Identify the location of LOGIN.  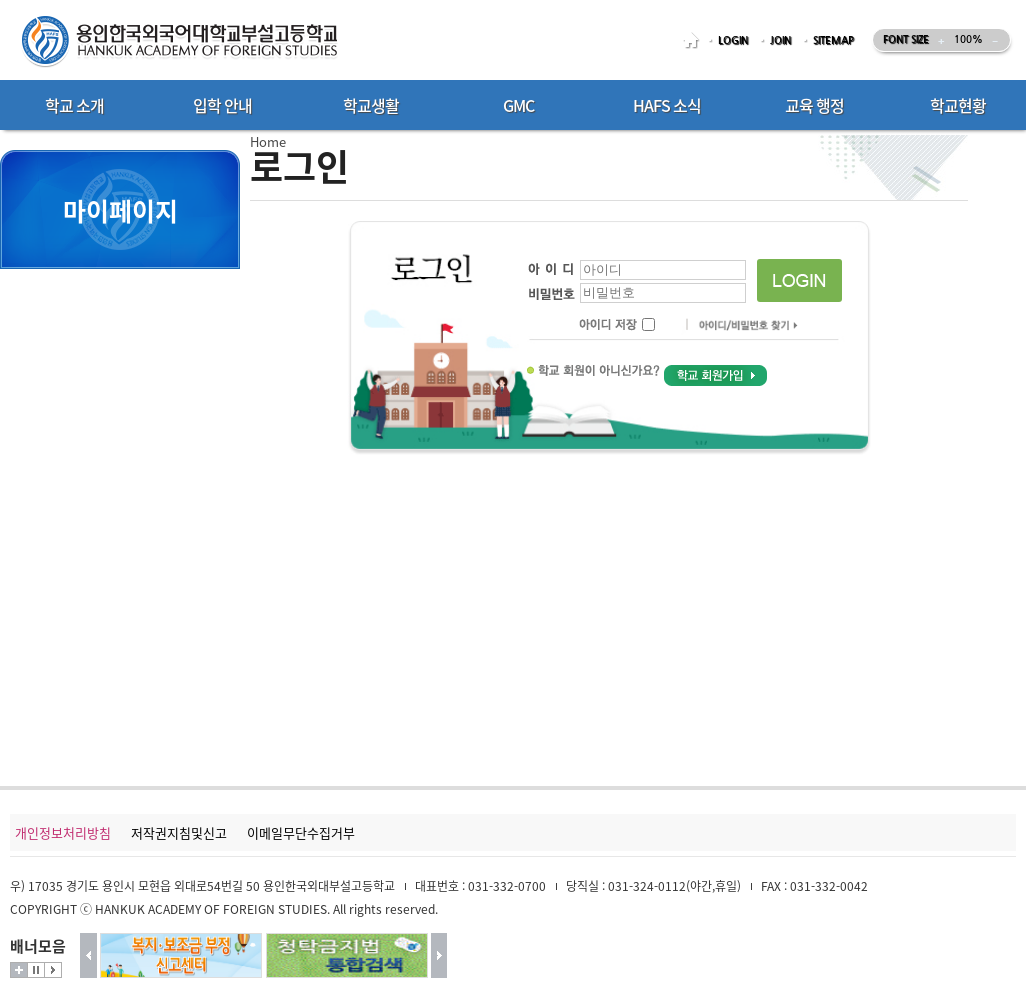
(733, 40).